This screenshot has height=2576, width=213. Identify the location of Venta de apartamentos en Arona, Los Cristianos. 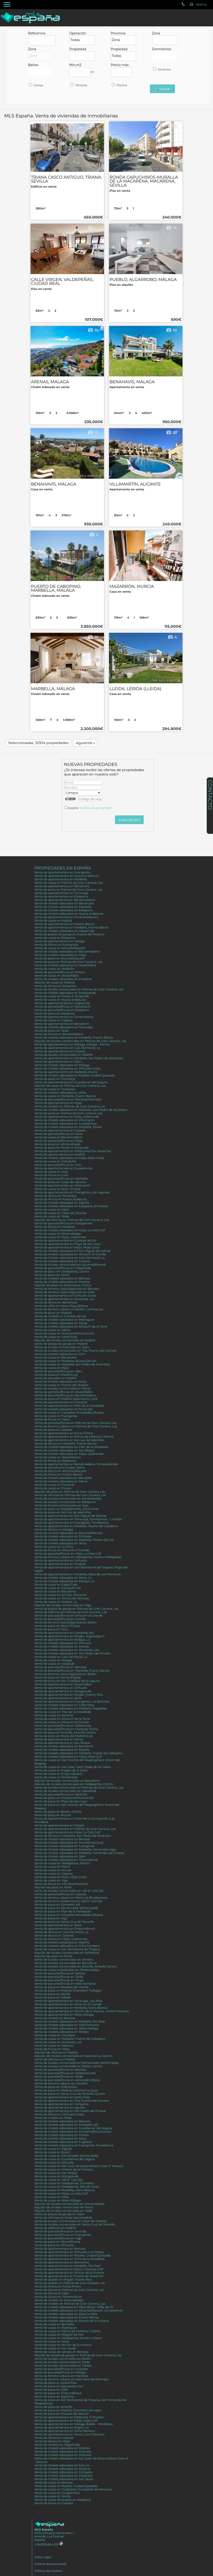
(69, 2434).